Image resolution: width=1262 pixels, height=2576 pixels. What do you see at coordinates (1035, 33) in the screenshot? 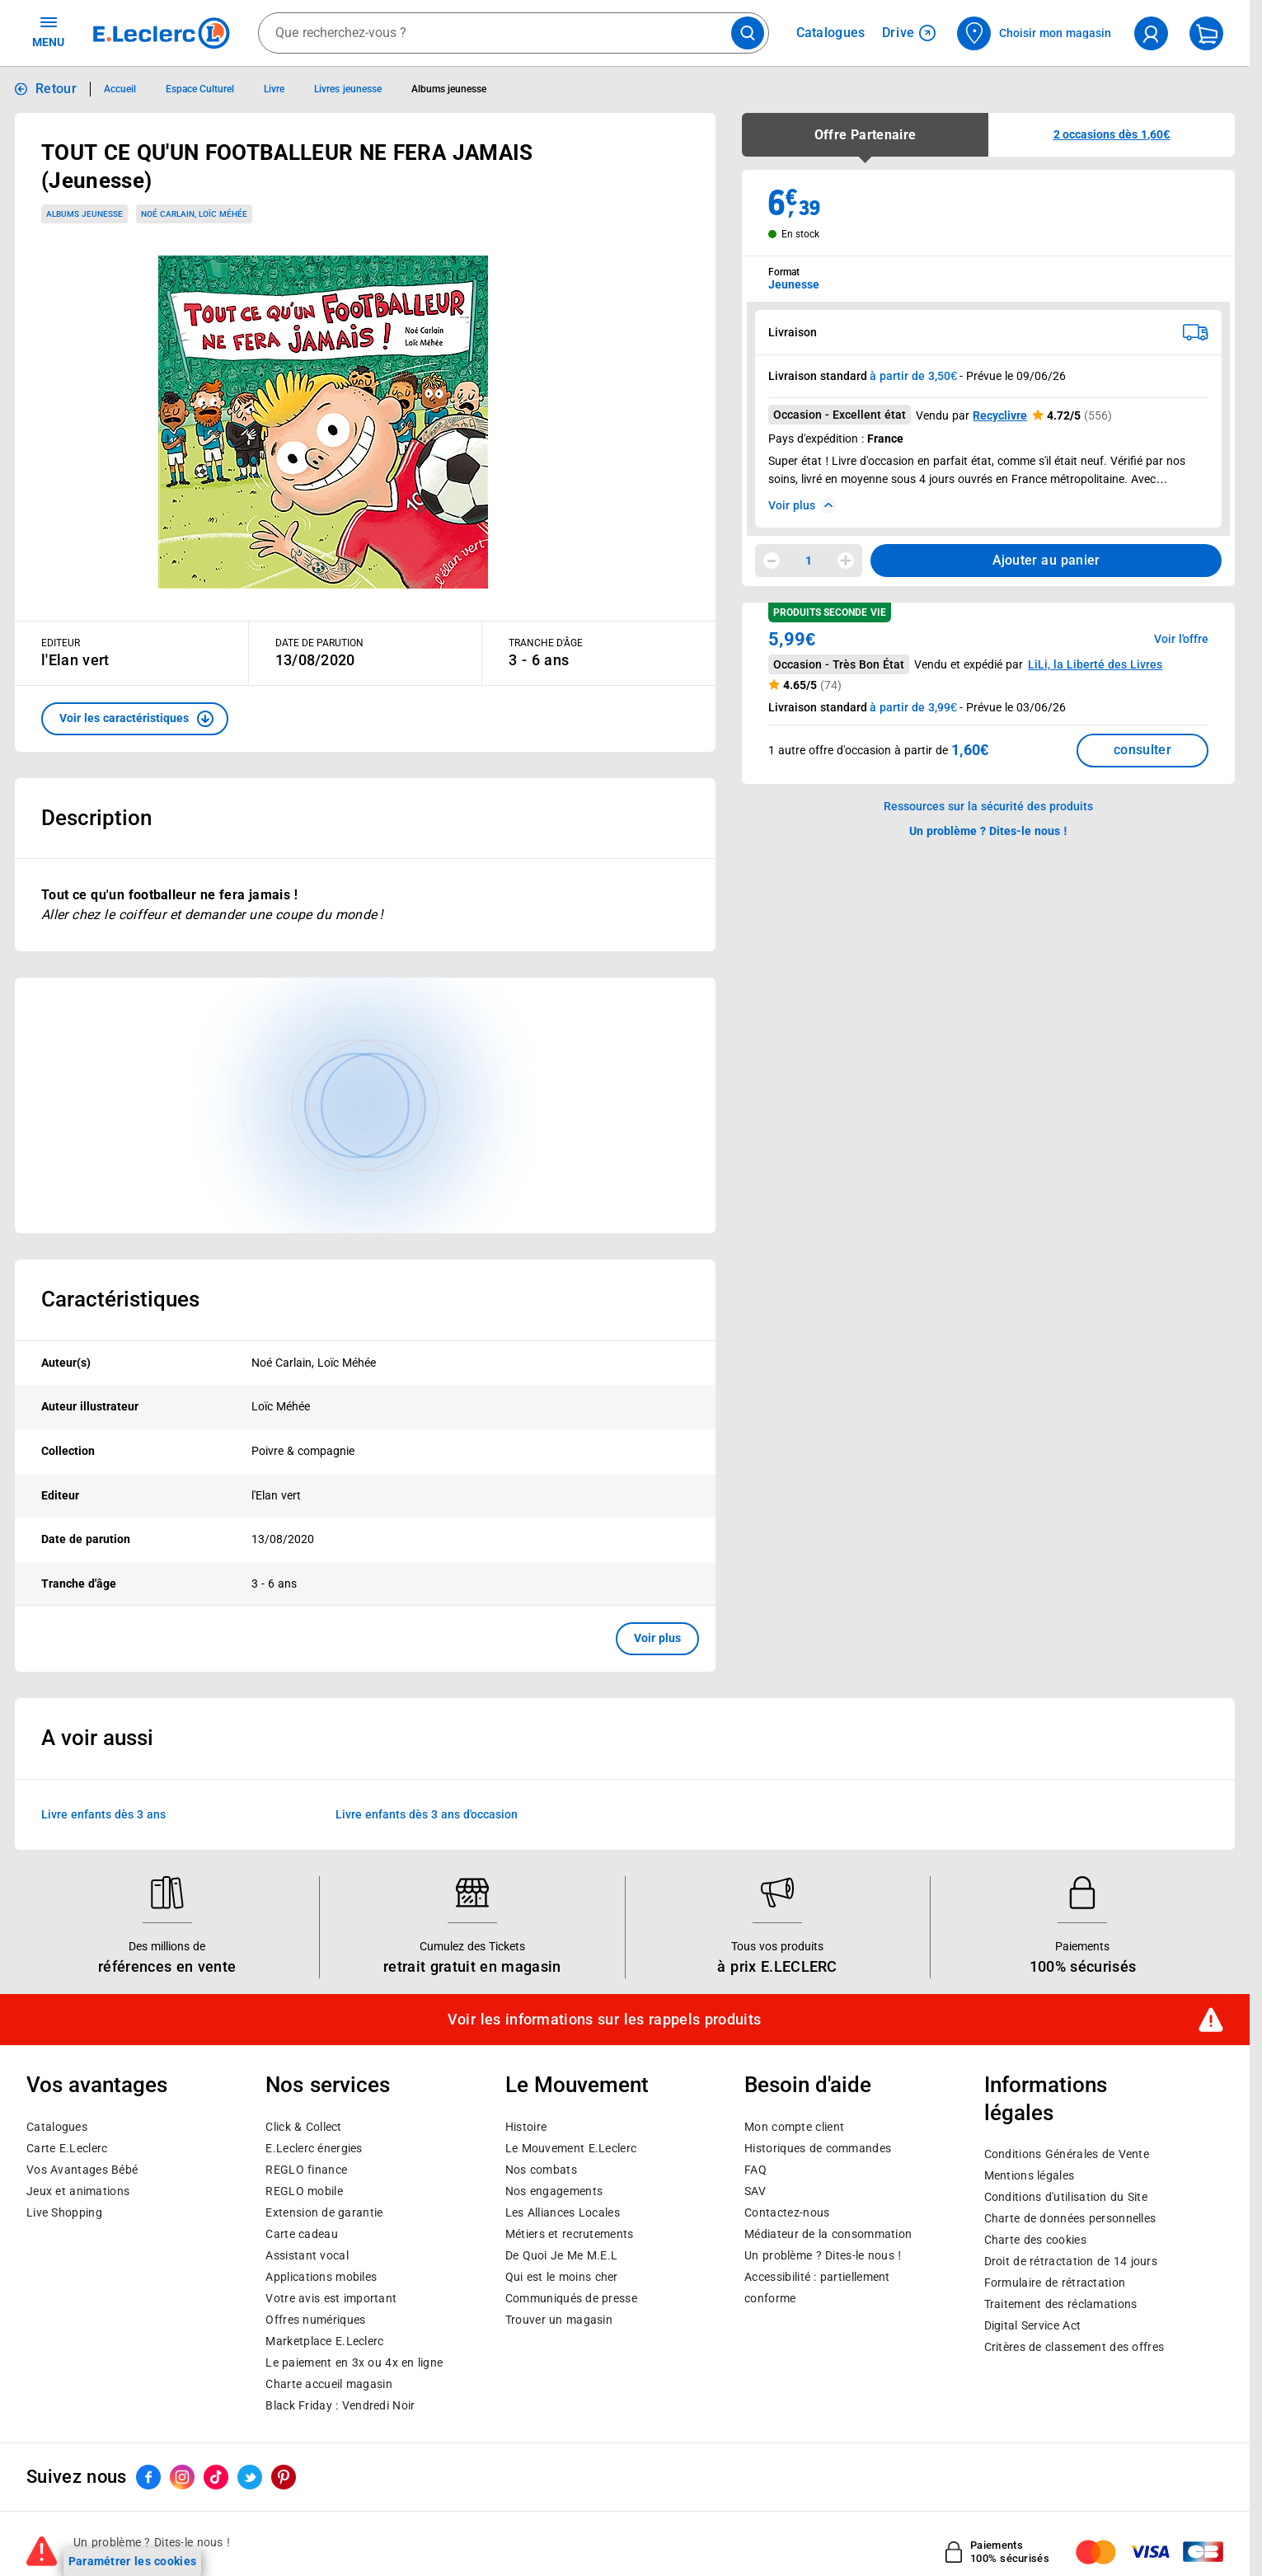
I see `[Choisir mon magasin]` at bounding box center [1035, 33].